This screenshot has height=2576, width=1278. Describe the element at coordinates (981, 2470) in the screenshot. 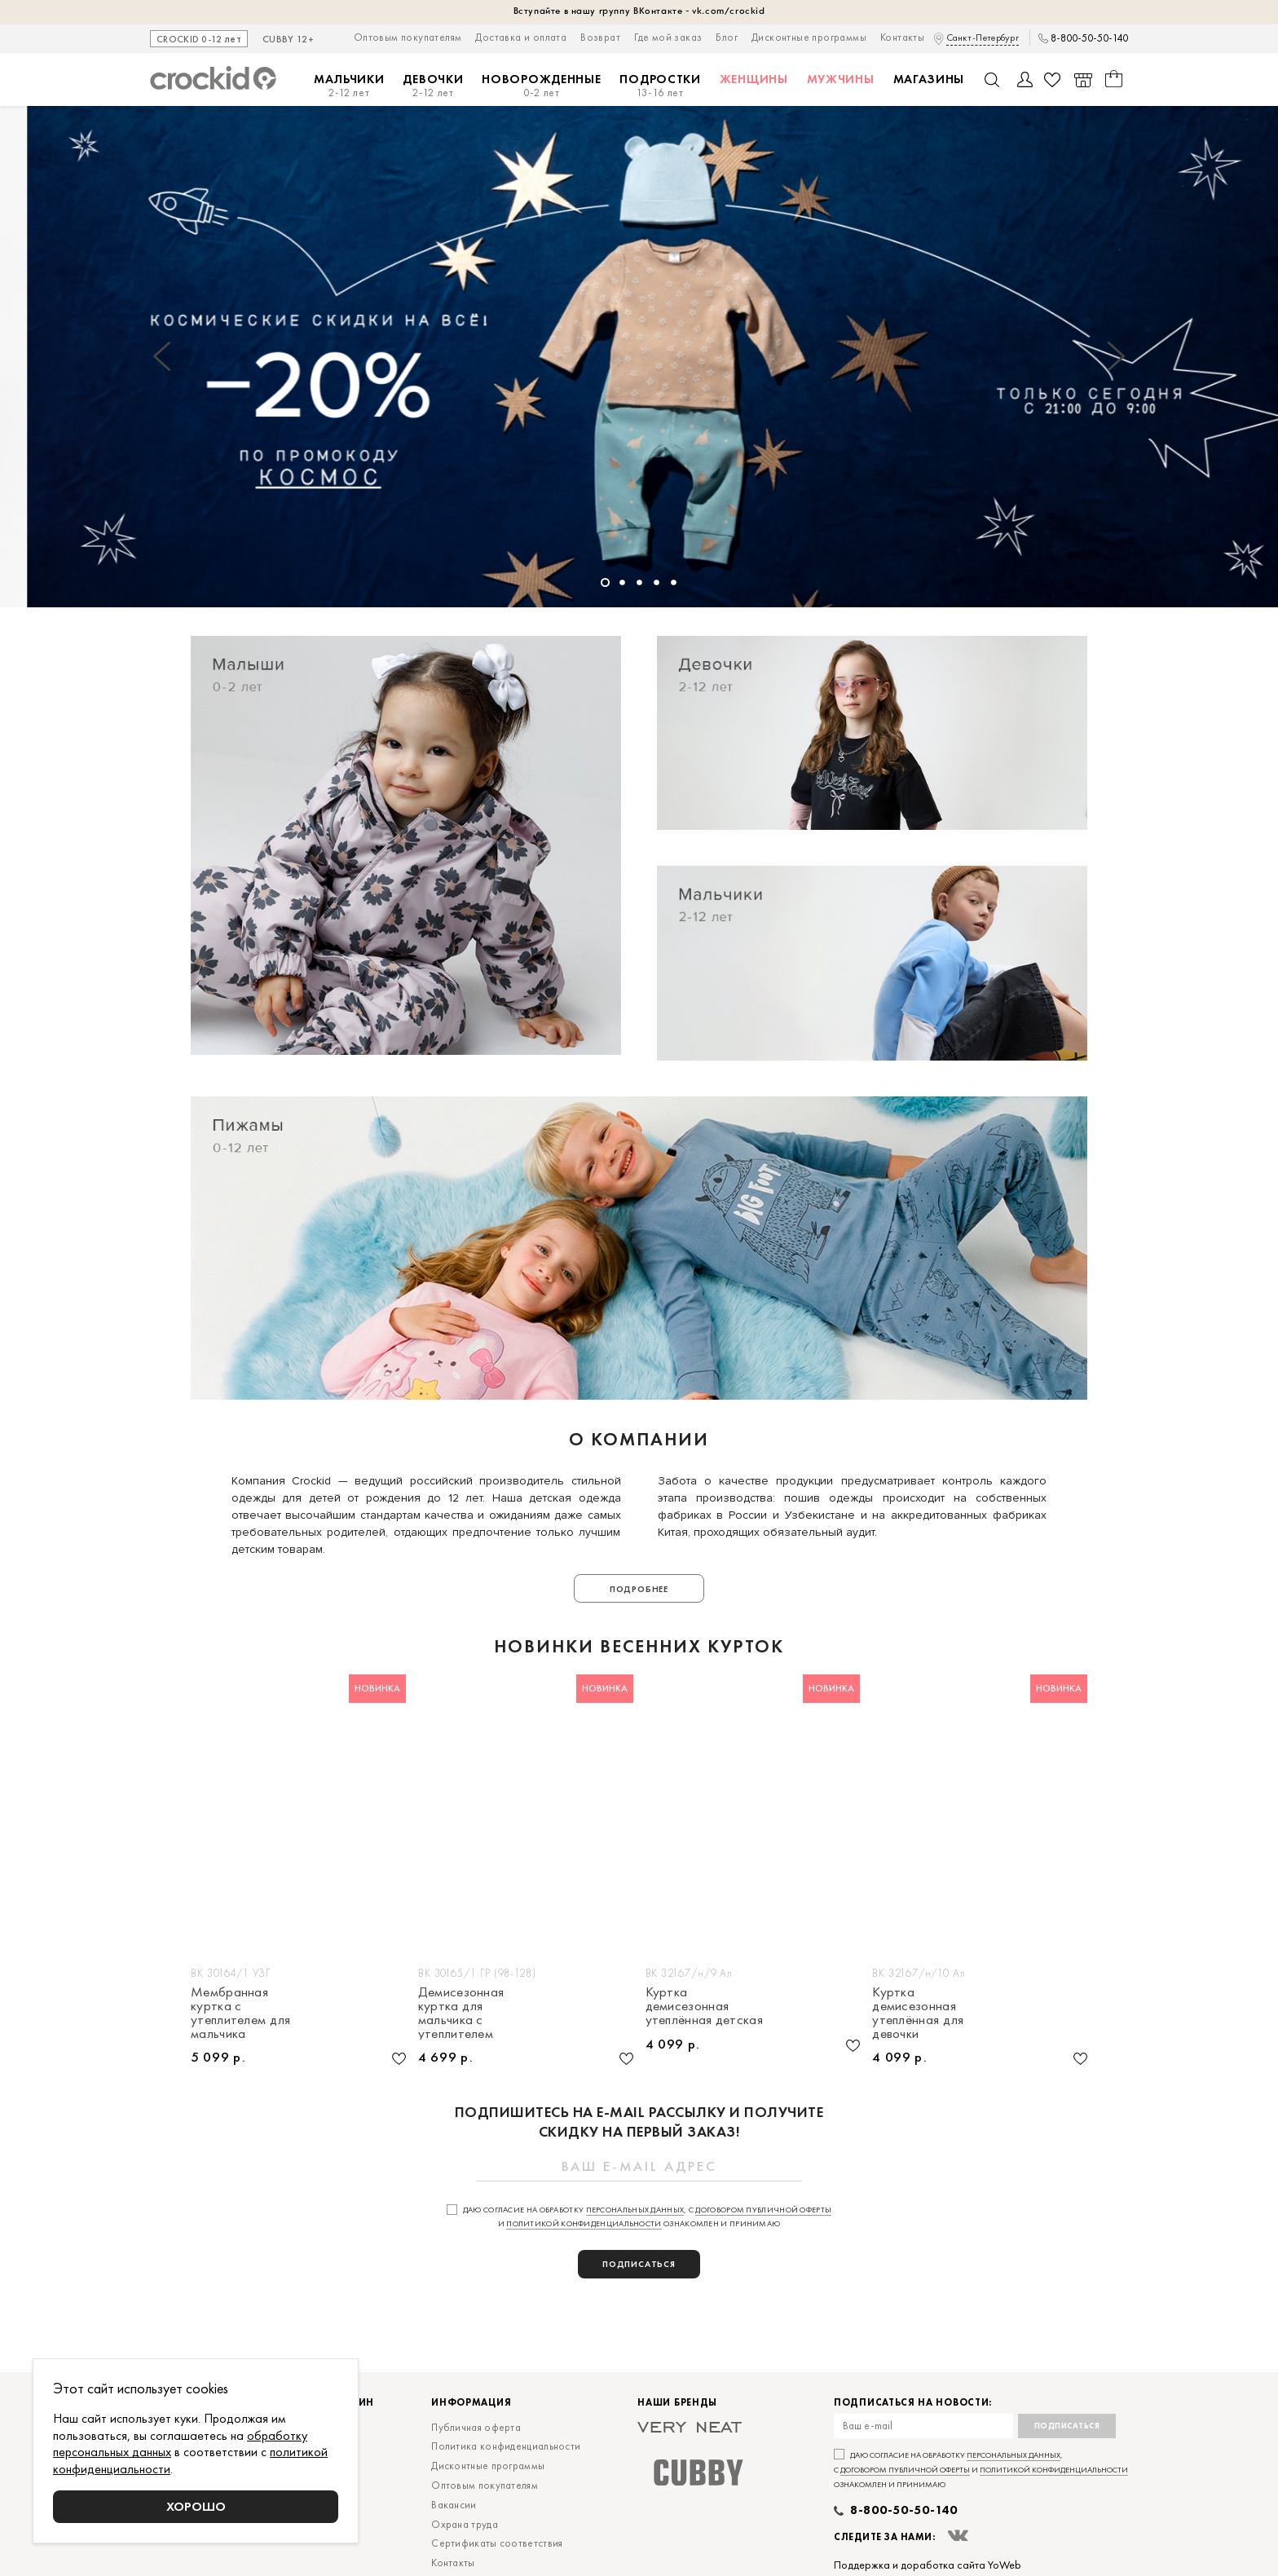

I see `Даю согласие на обработку , с и ознакомлен и принимаю` at that location.